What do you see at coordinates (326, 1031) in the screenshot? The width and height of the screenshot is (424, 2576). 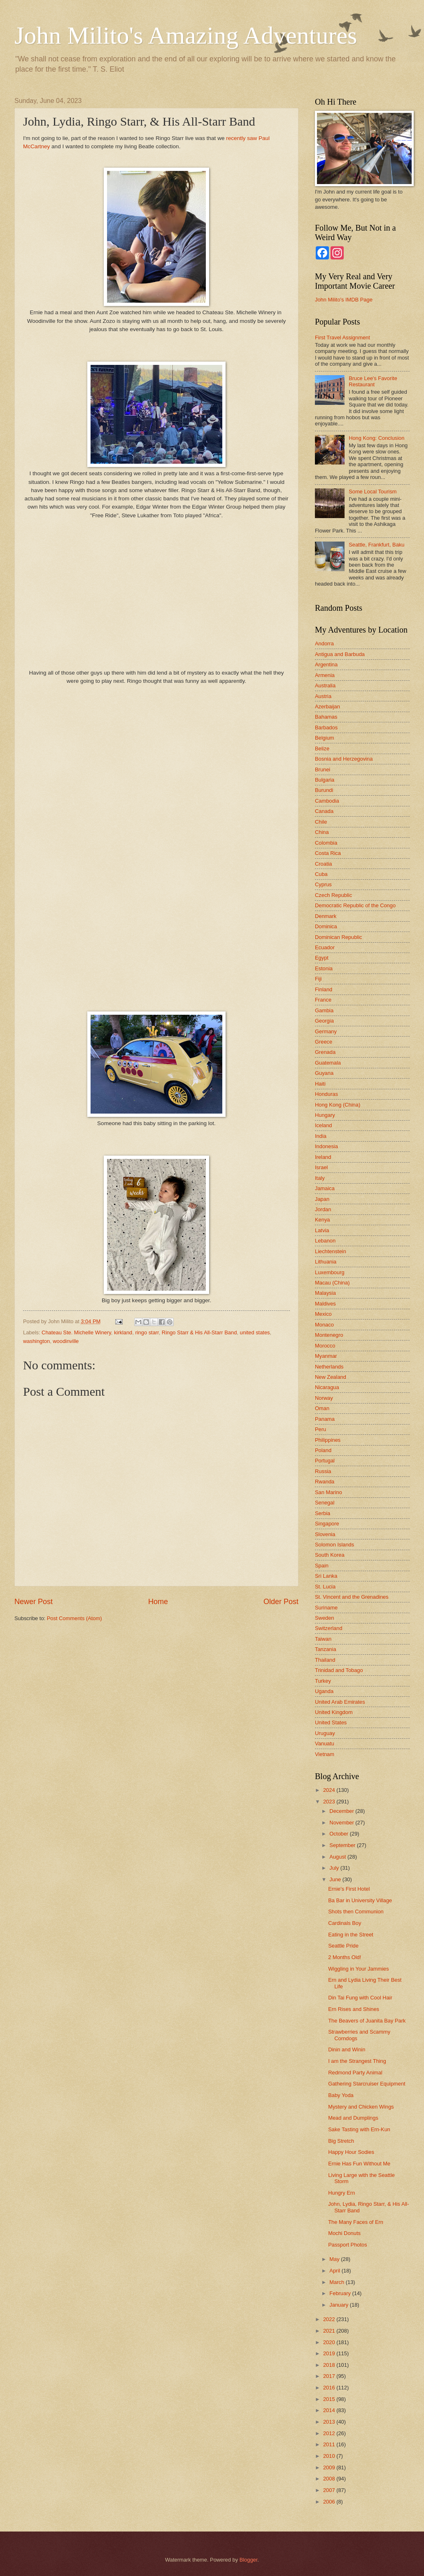 I see `Germany` at bounding box center [326, 1031].